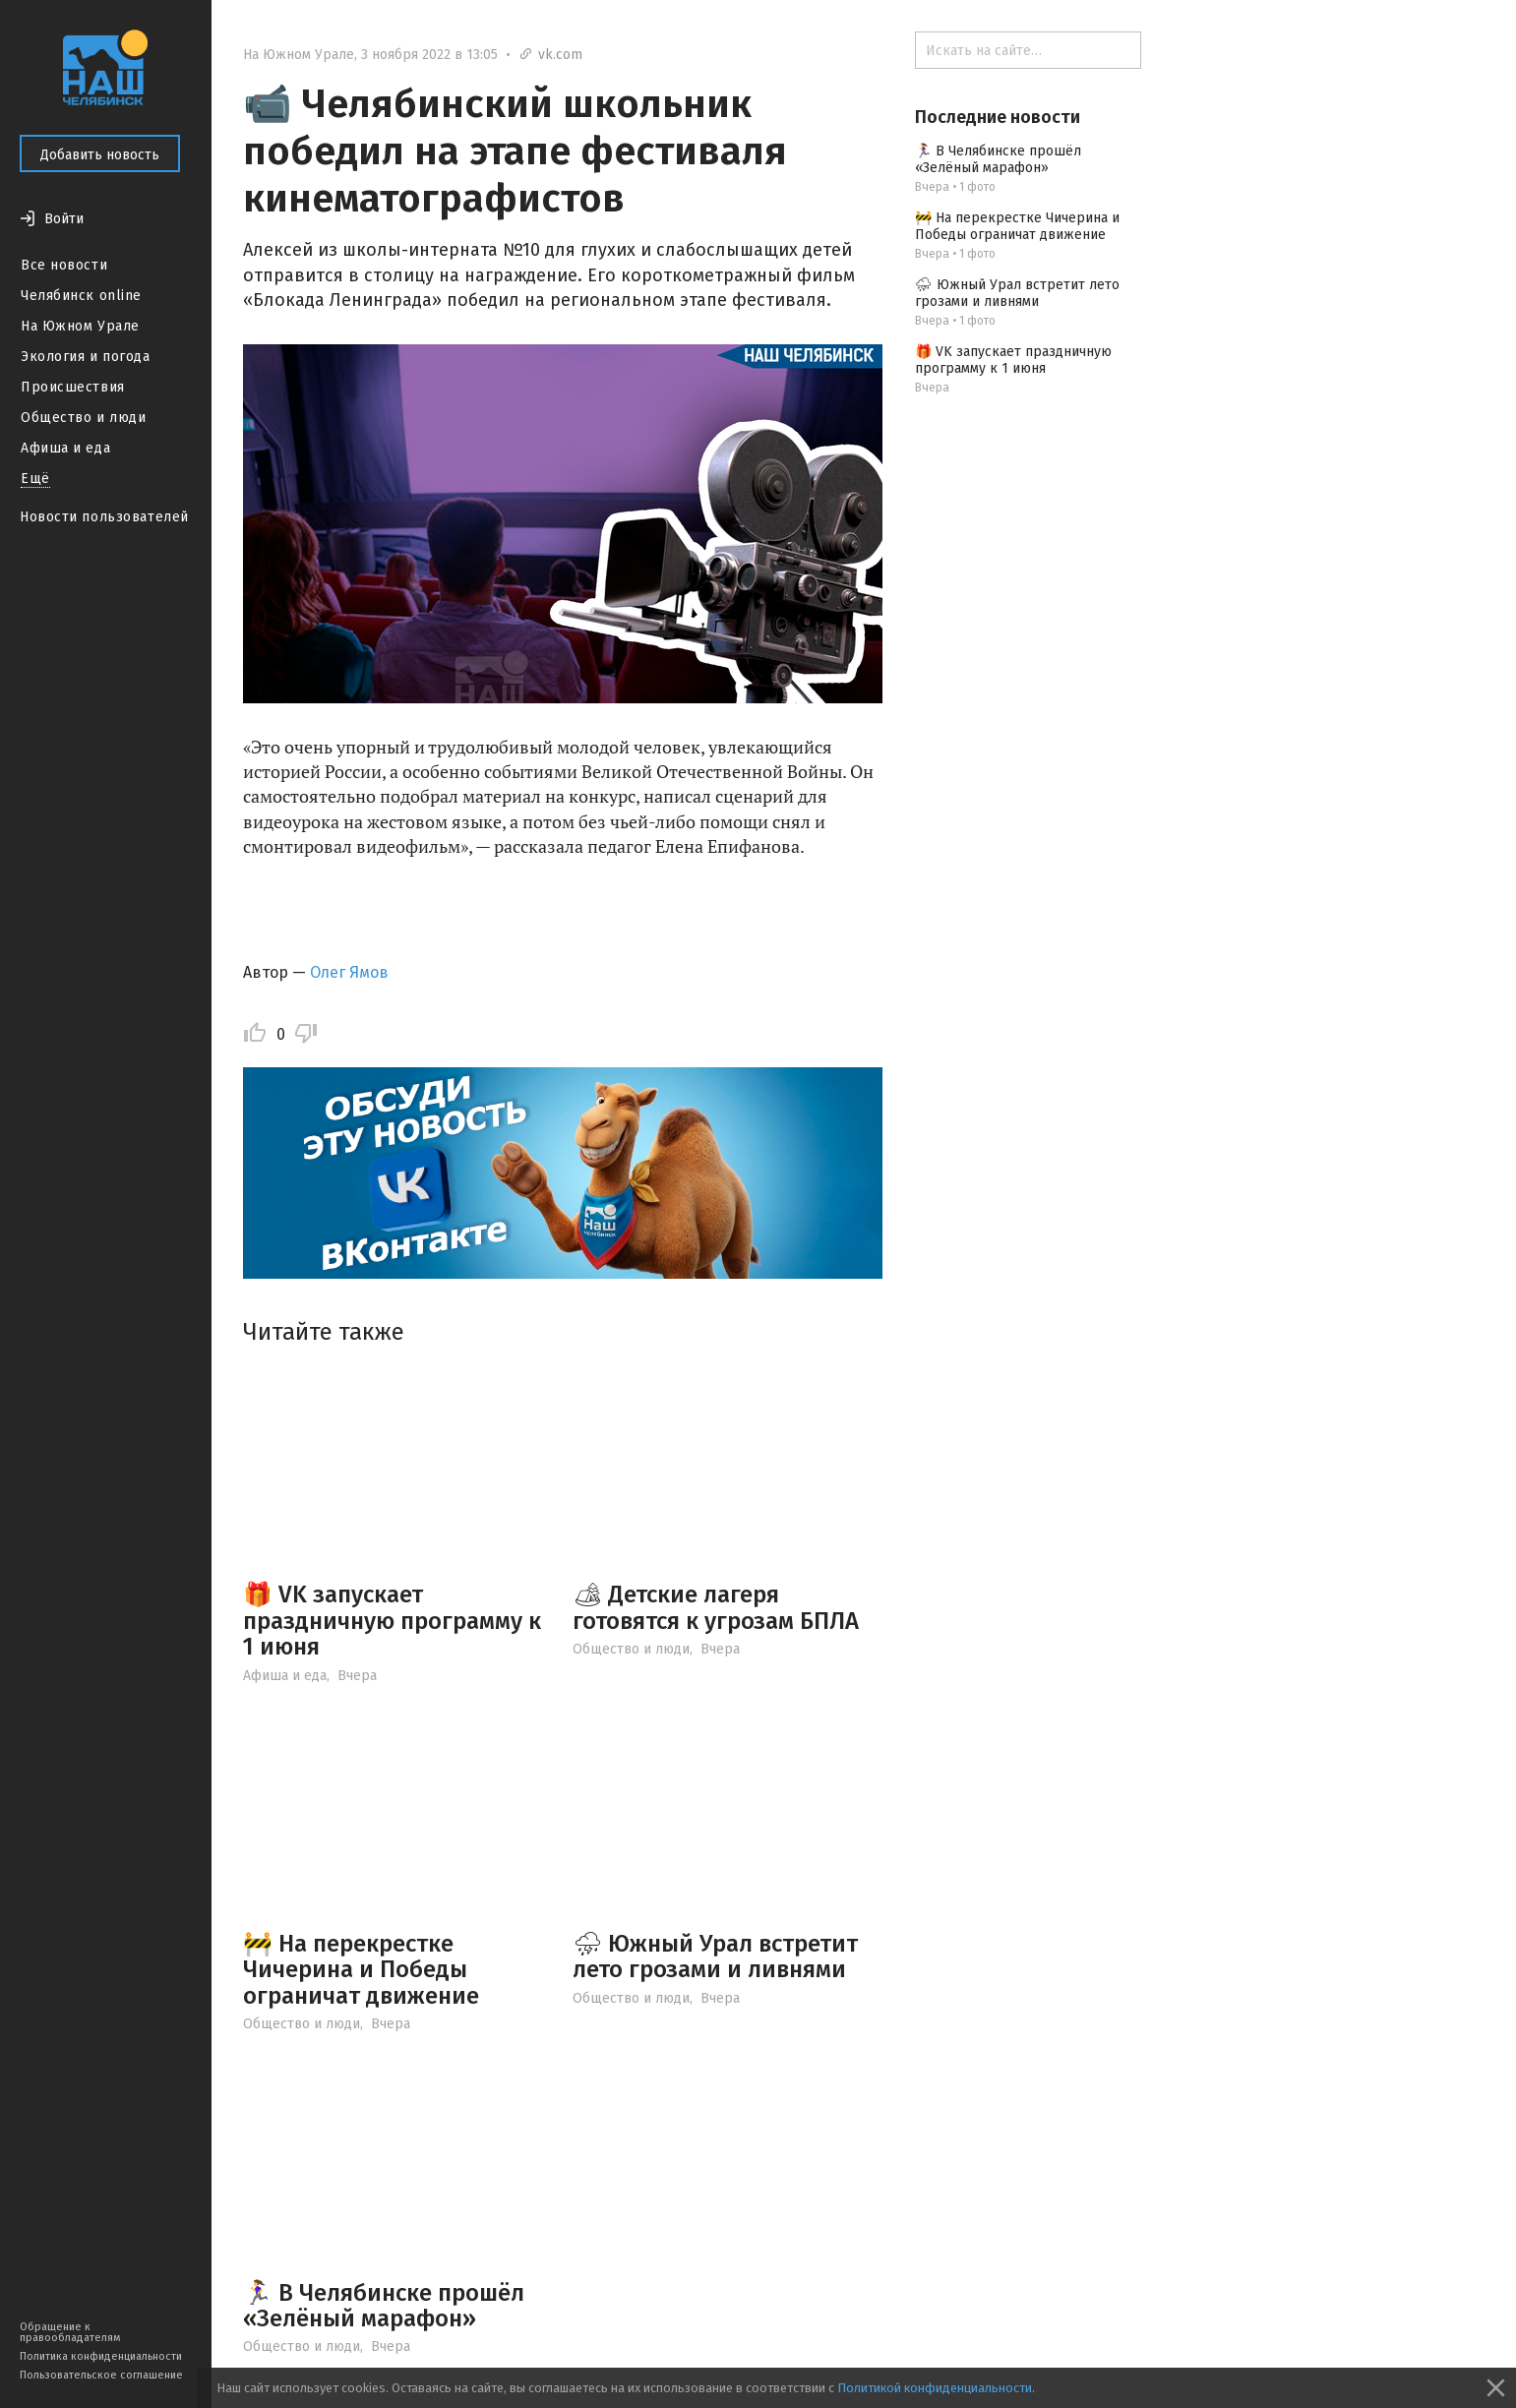  Describe the element at coordinates (83, 417) in the screenshot. I see `Общество и люди` at that location.